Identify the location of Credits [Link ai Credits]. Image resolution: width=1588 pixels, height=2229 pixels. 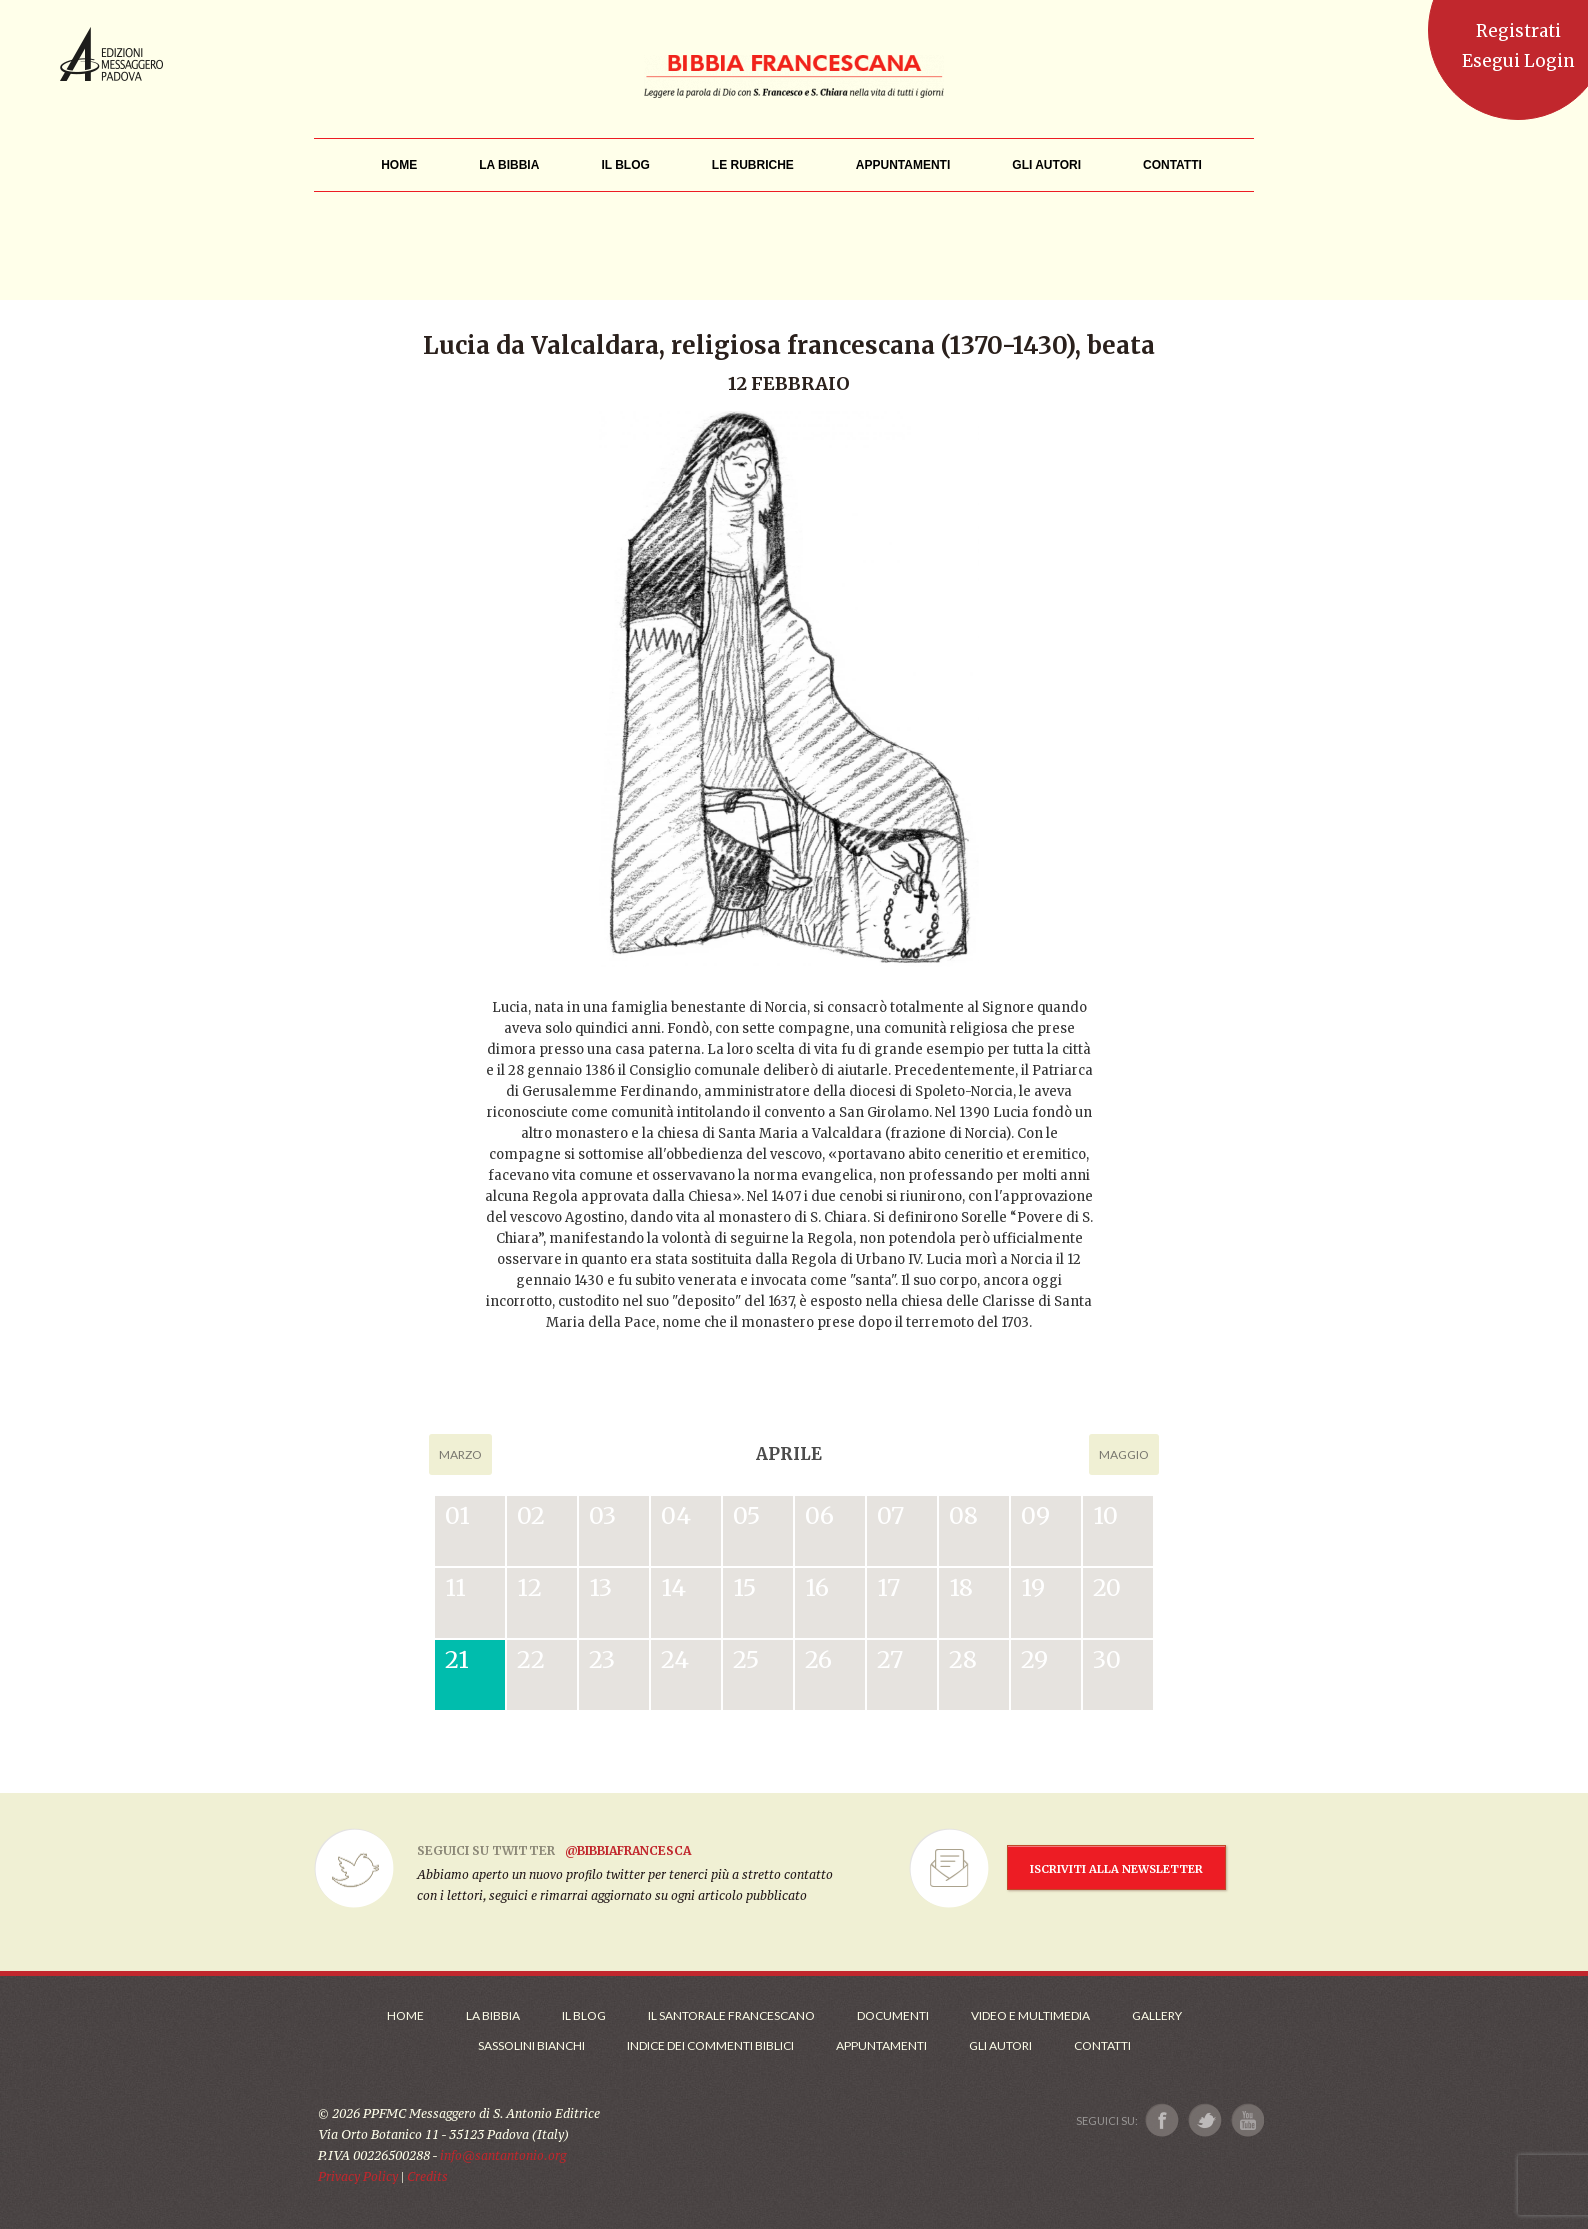
(427, 2176).